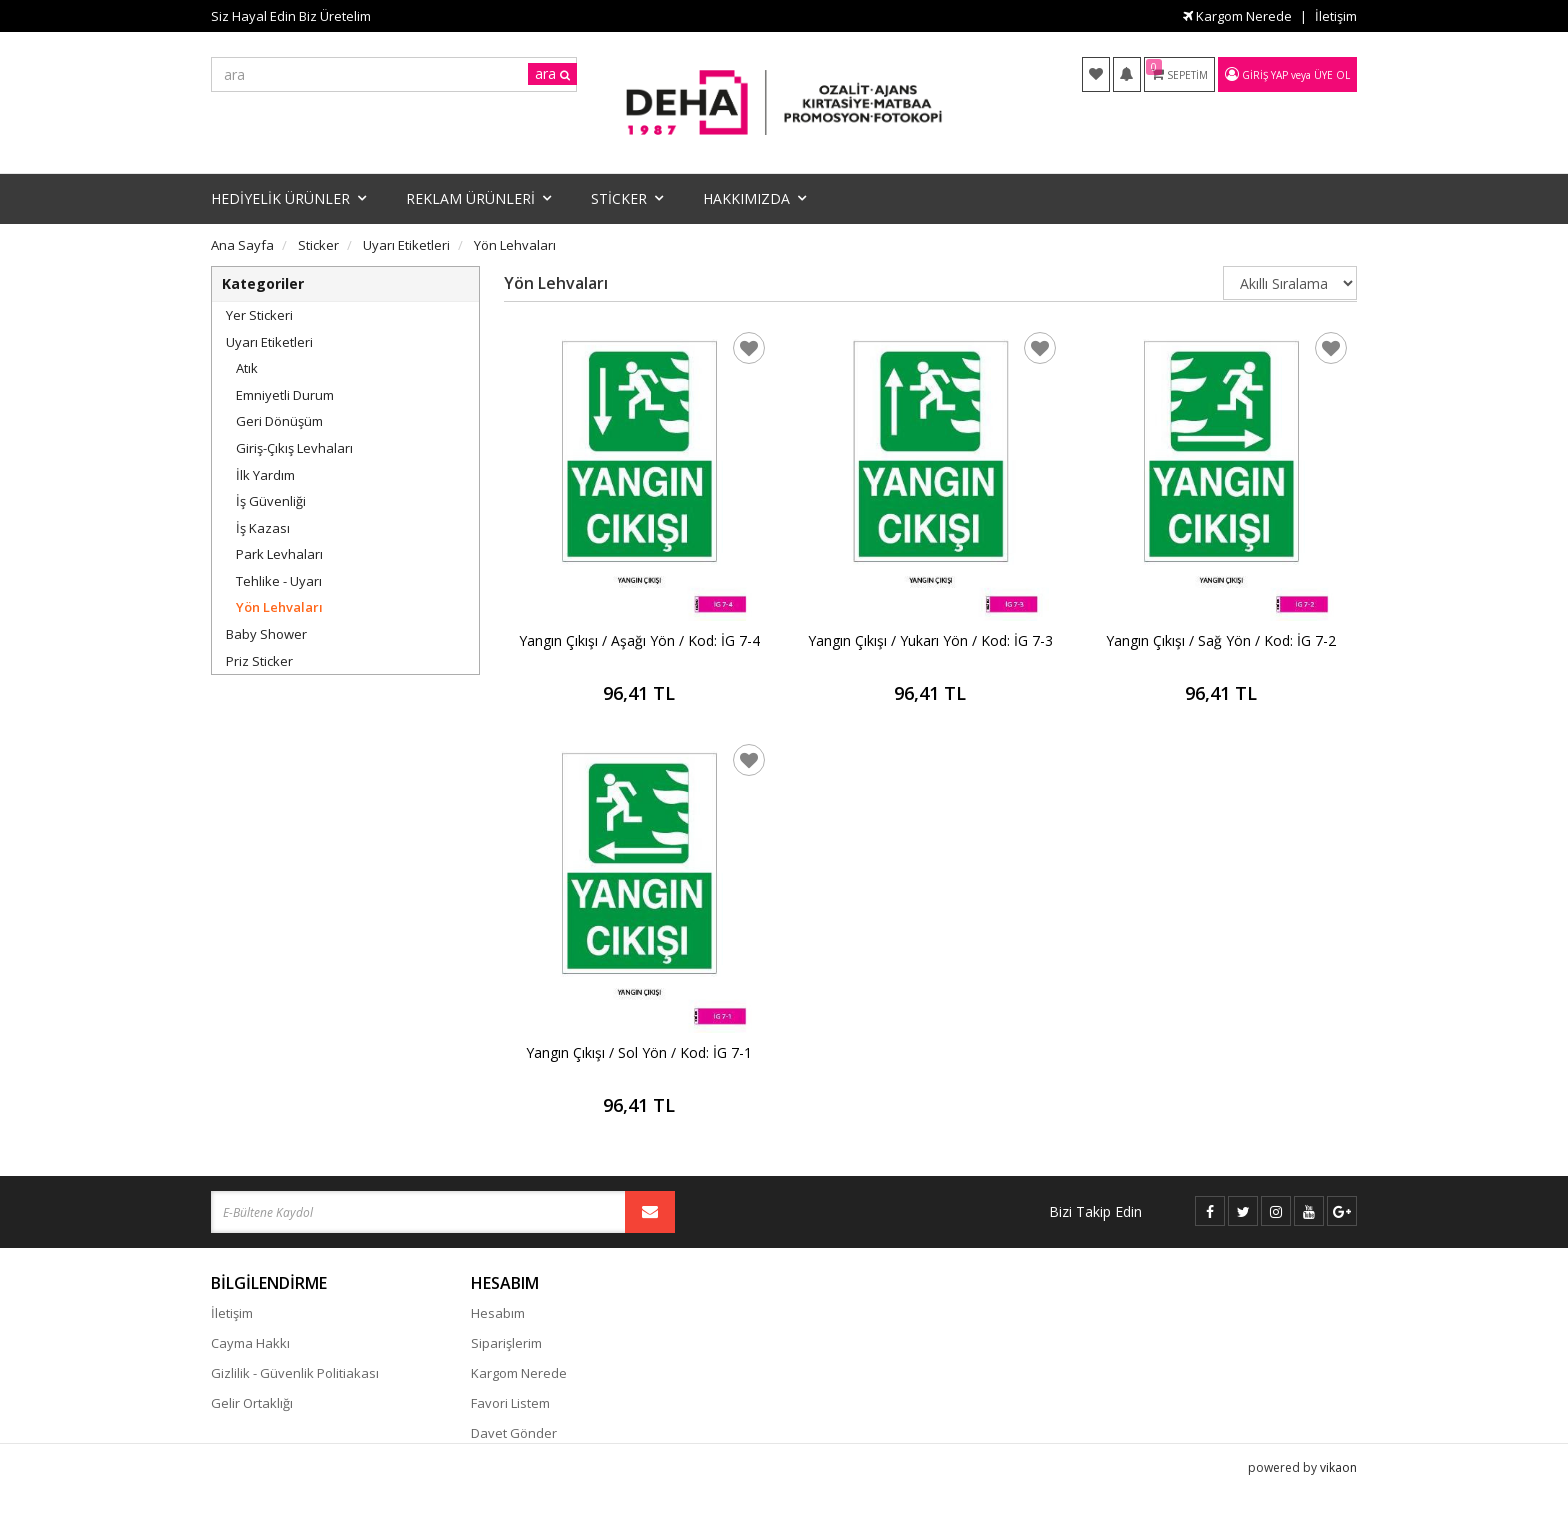  I want to click on İş Güvenliği, so click(271, 501).